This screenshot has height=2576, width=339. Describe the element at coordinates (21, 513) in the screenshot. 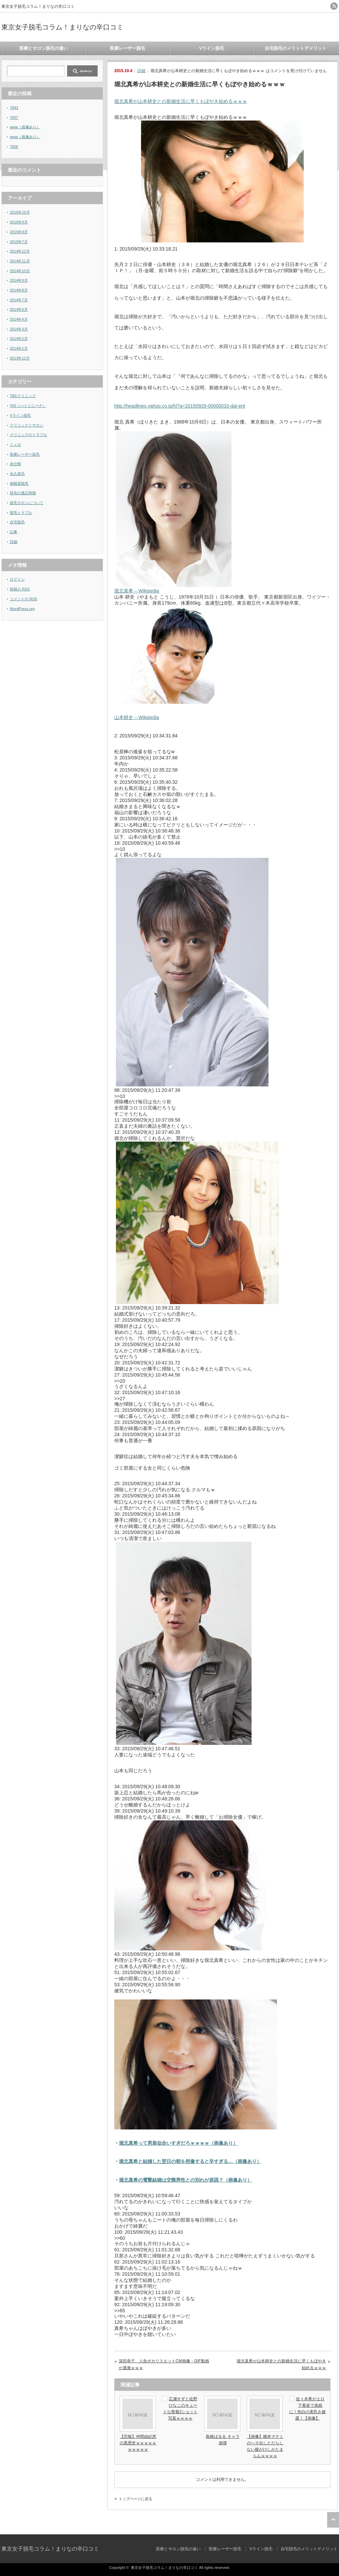

I see `脱毛トラブル` at that location.